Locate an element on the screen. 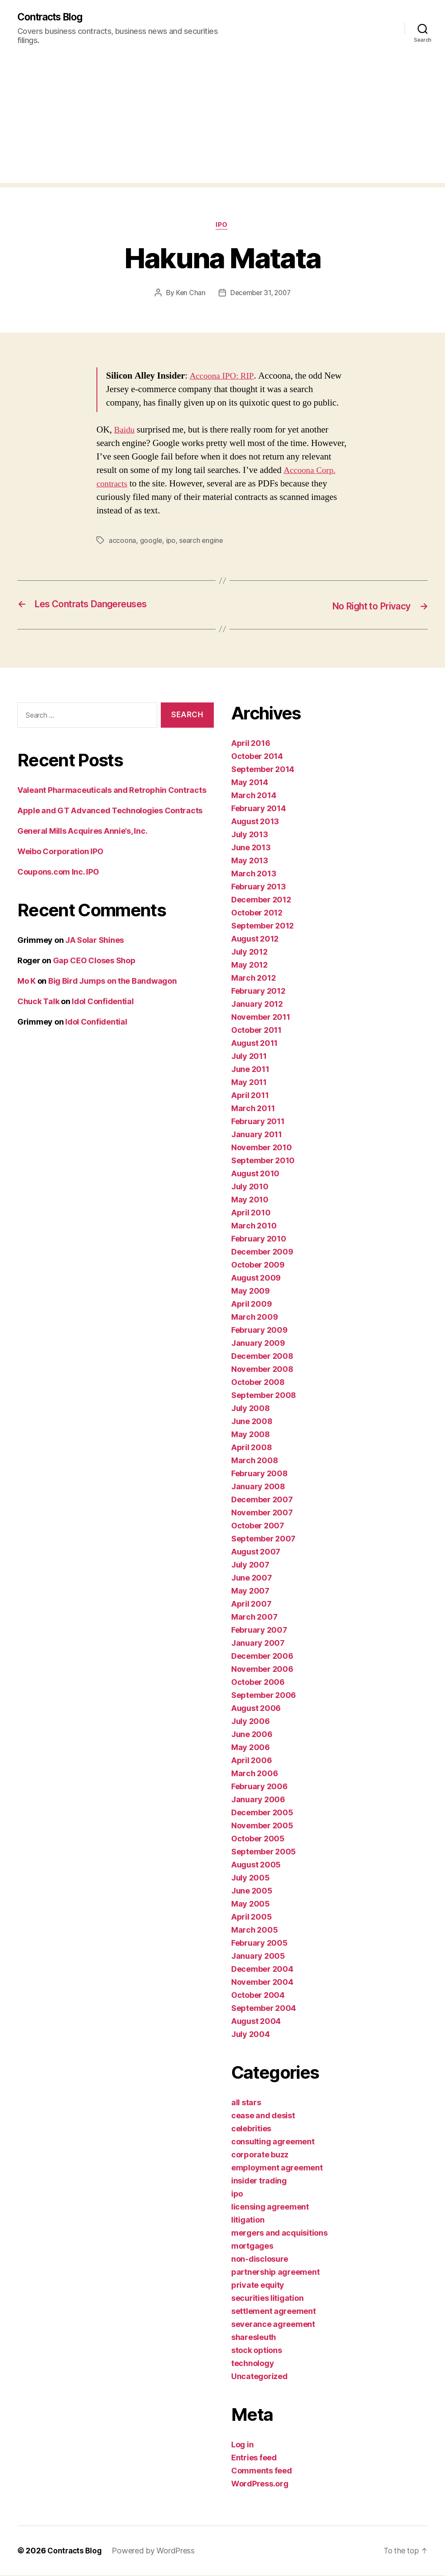 This screenshot has width=445, height=2576. Contracts Blog is located at coordinates (53, 17).